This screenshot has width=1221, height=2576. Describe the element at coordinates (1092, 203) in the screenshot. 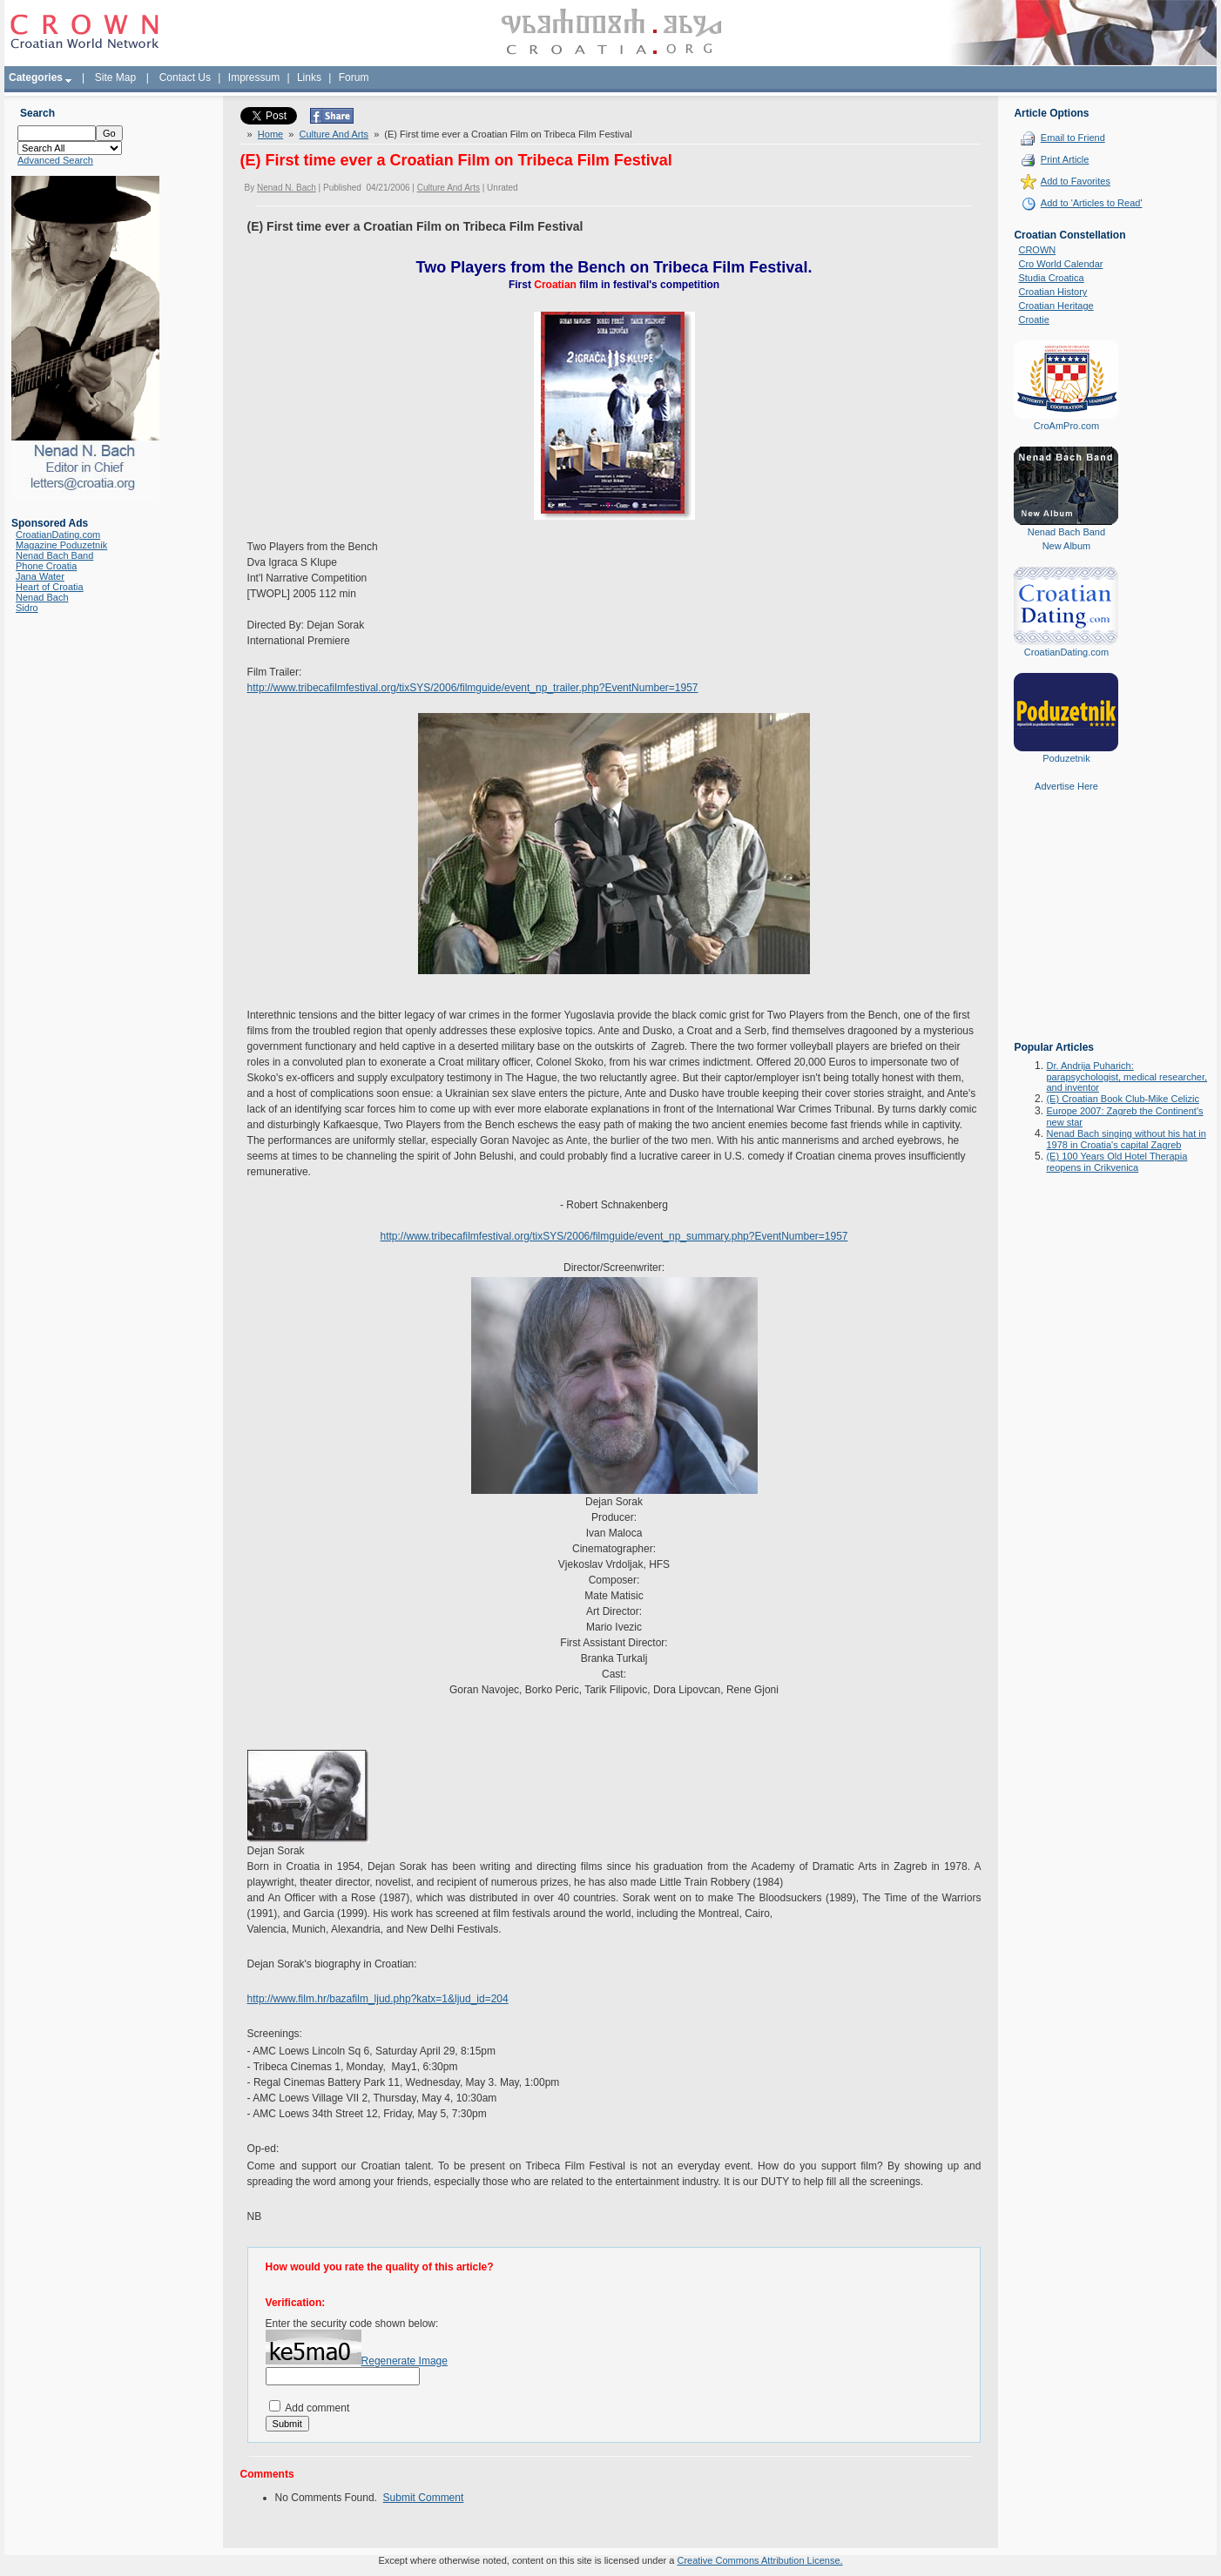

I see `Add to 'Articles to Read'` at that location.